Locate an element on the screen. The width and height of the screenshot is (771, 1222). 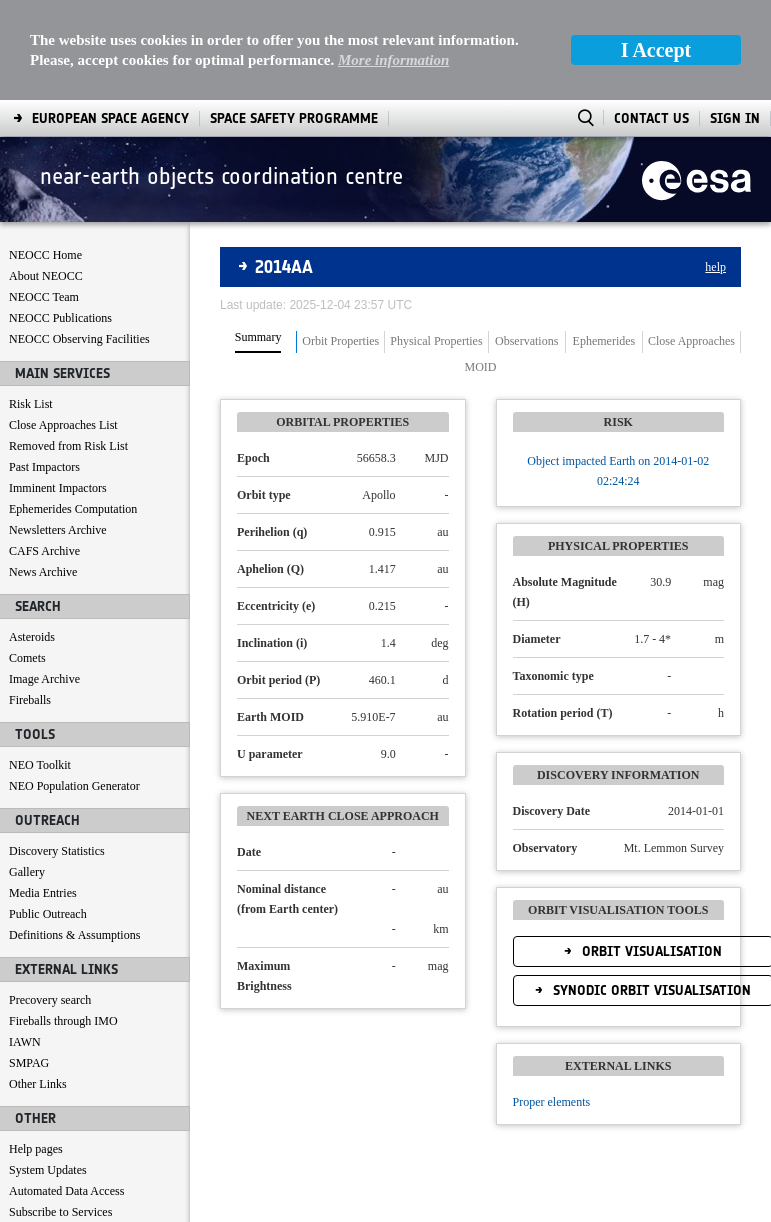
Media Entries is located at coordinates (43, 793).